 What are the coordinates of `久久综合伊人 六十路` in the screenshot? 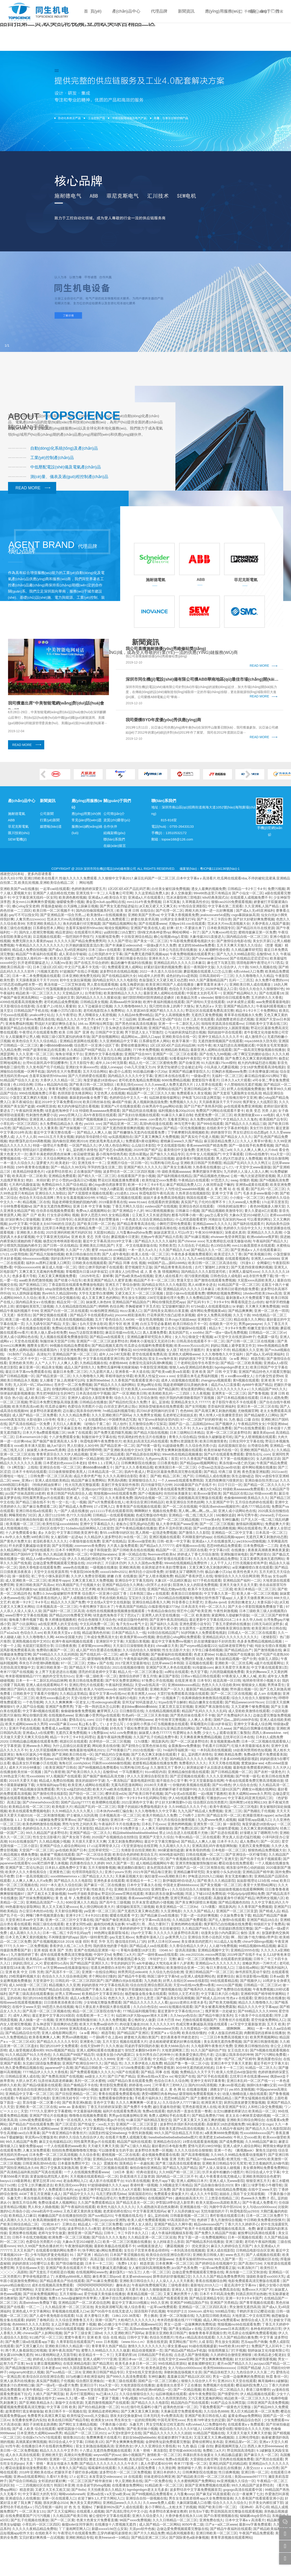 It's located at (232, 967).